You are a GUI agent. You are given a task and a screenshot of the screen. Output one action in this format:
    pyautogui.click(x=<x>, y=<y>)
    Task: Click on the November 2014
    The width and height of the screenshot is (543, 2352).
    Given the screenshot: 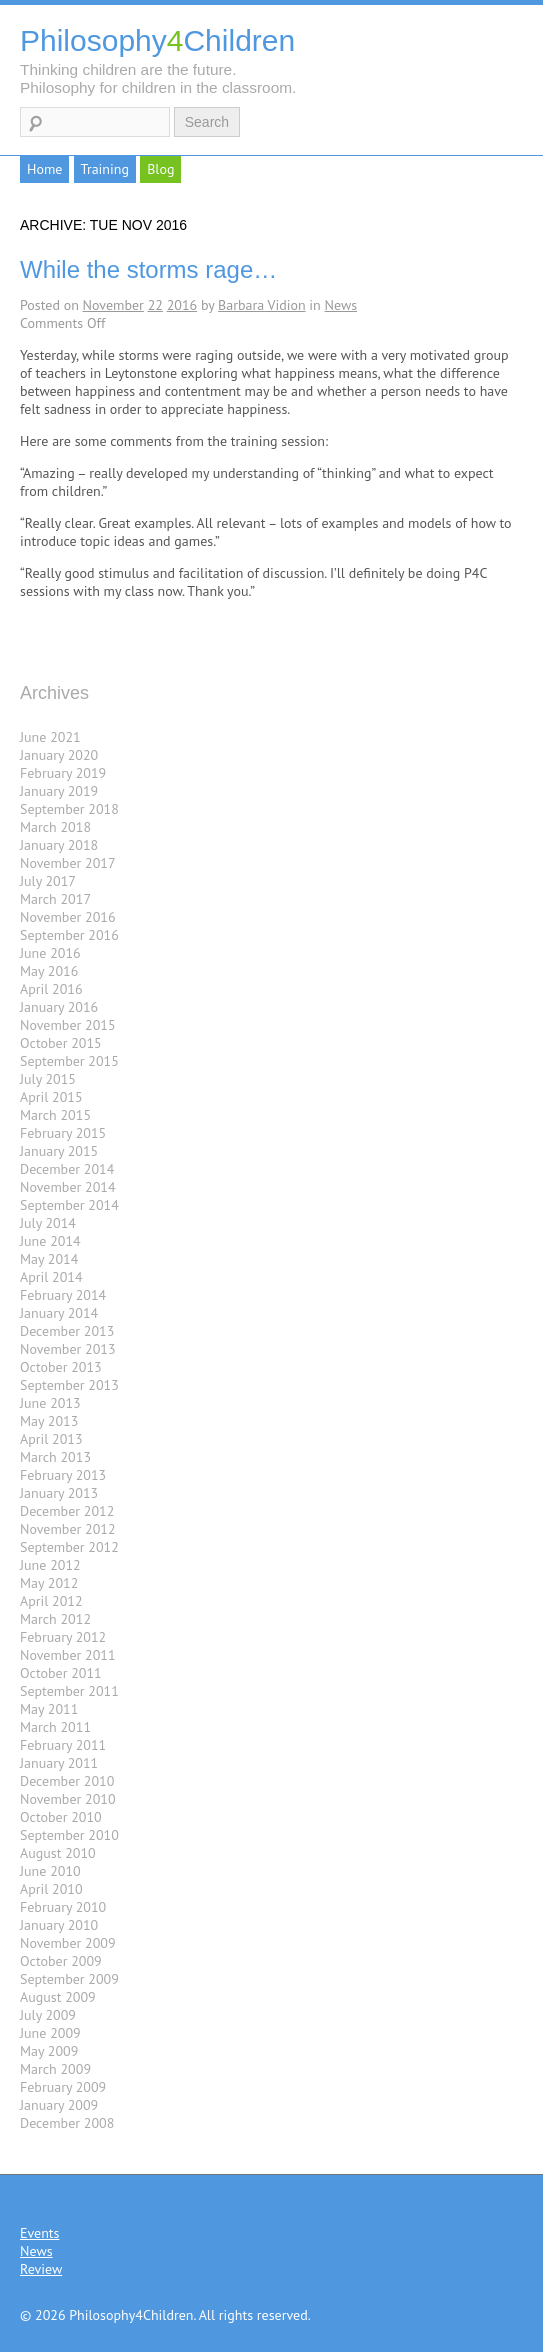 What is the action you would take?
    pyautogui.click(x=68, y=1187)
    